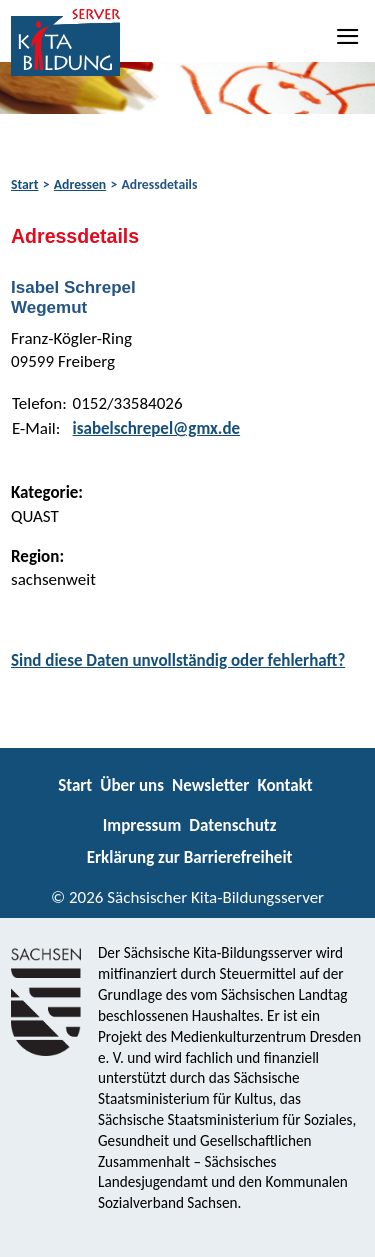 The image size is (375, 1257). I want to click on Adressen, so click(80, 184).